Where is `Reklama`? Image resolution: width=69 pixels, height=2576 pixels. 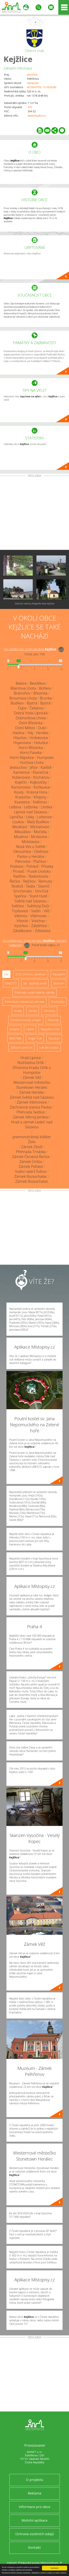
Reklama is located at coordinates (34, 2493).